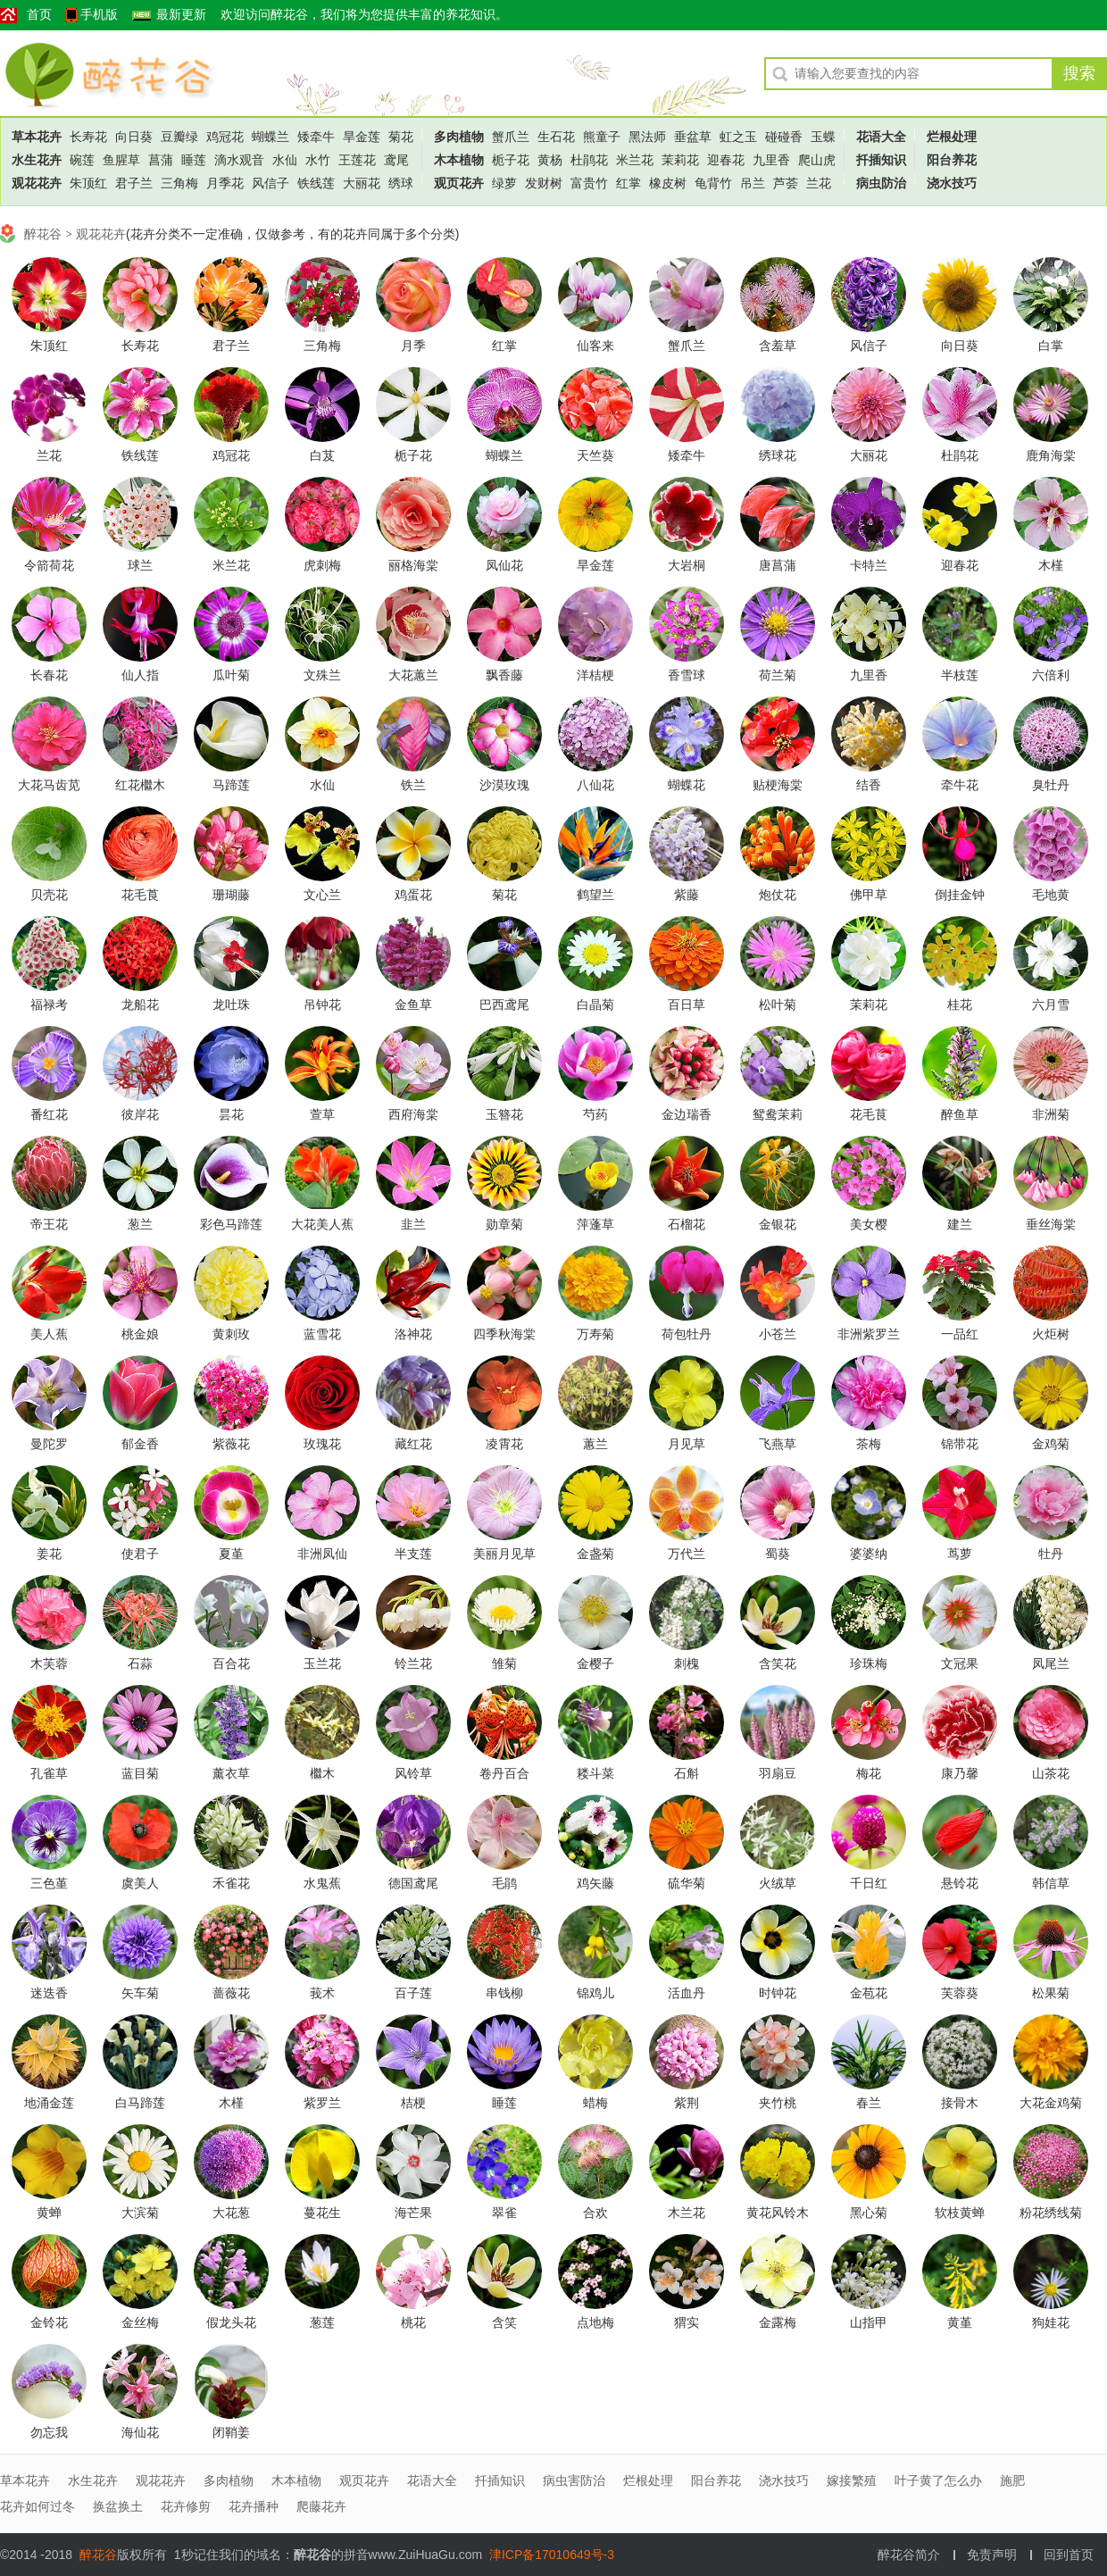 Image resolution: width=1107 pixels, height=2576 pixels. What do you see at coordinates (504, 565) in the screenshot?
I see `凤仙花` at bounding box center [504, 565].